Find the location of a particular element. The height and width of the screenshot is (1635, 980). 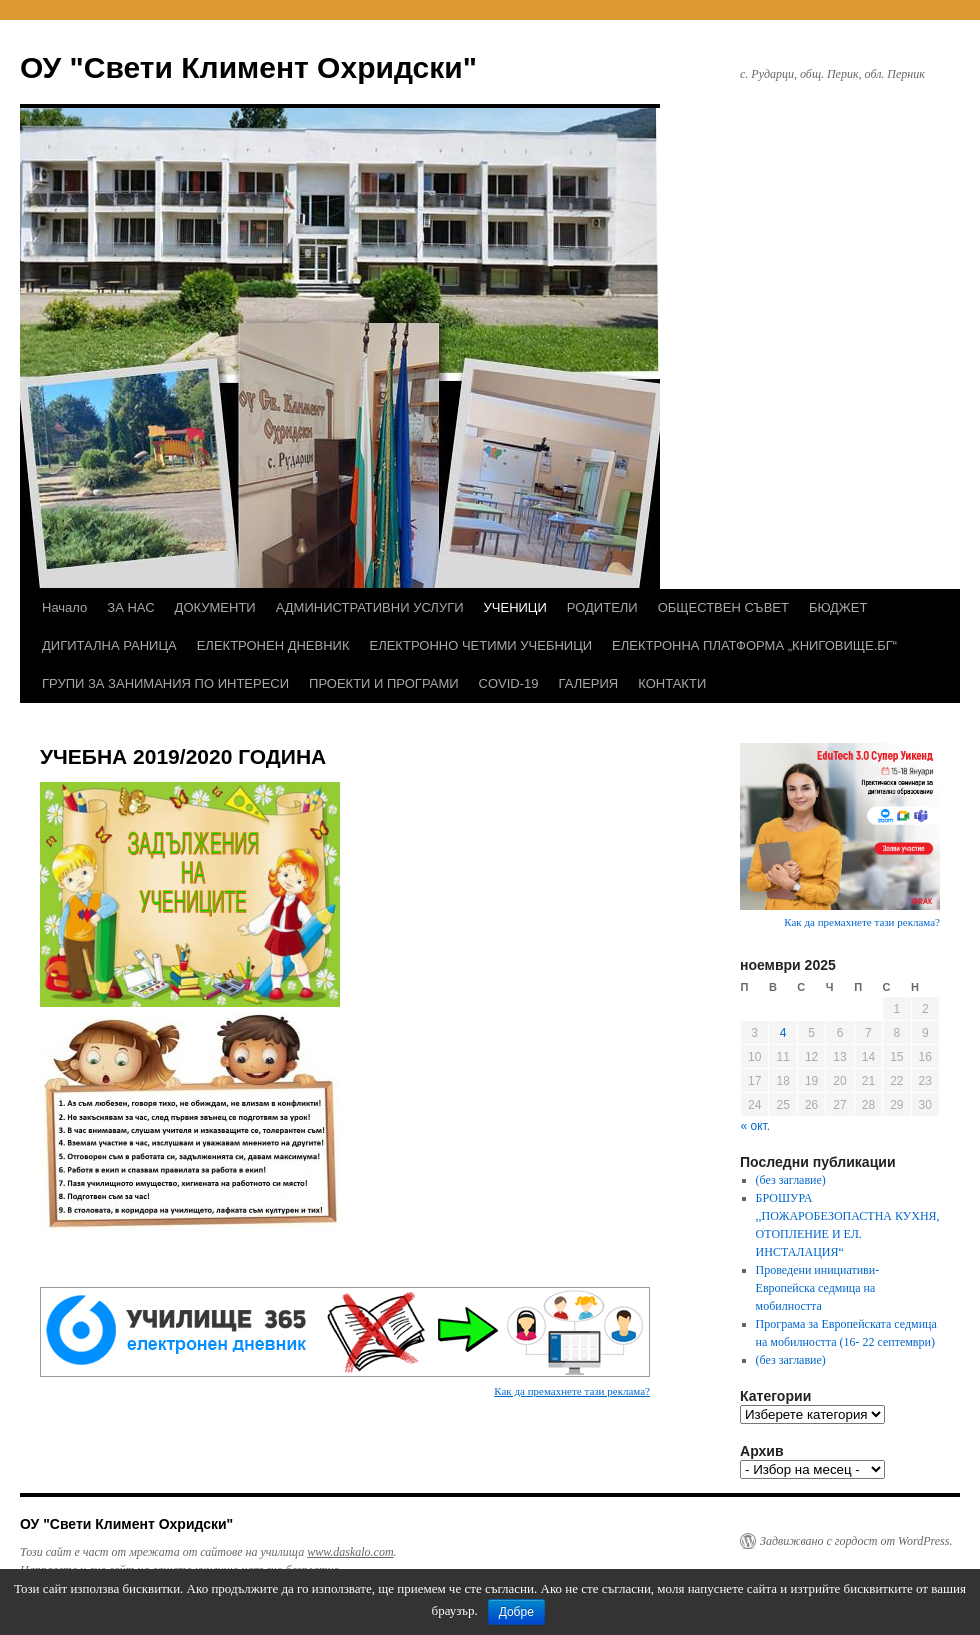

Начало is located at coordinates (64, 607).